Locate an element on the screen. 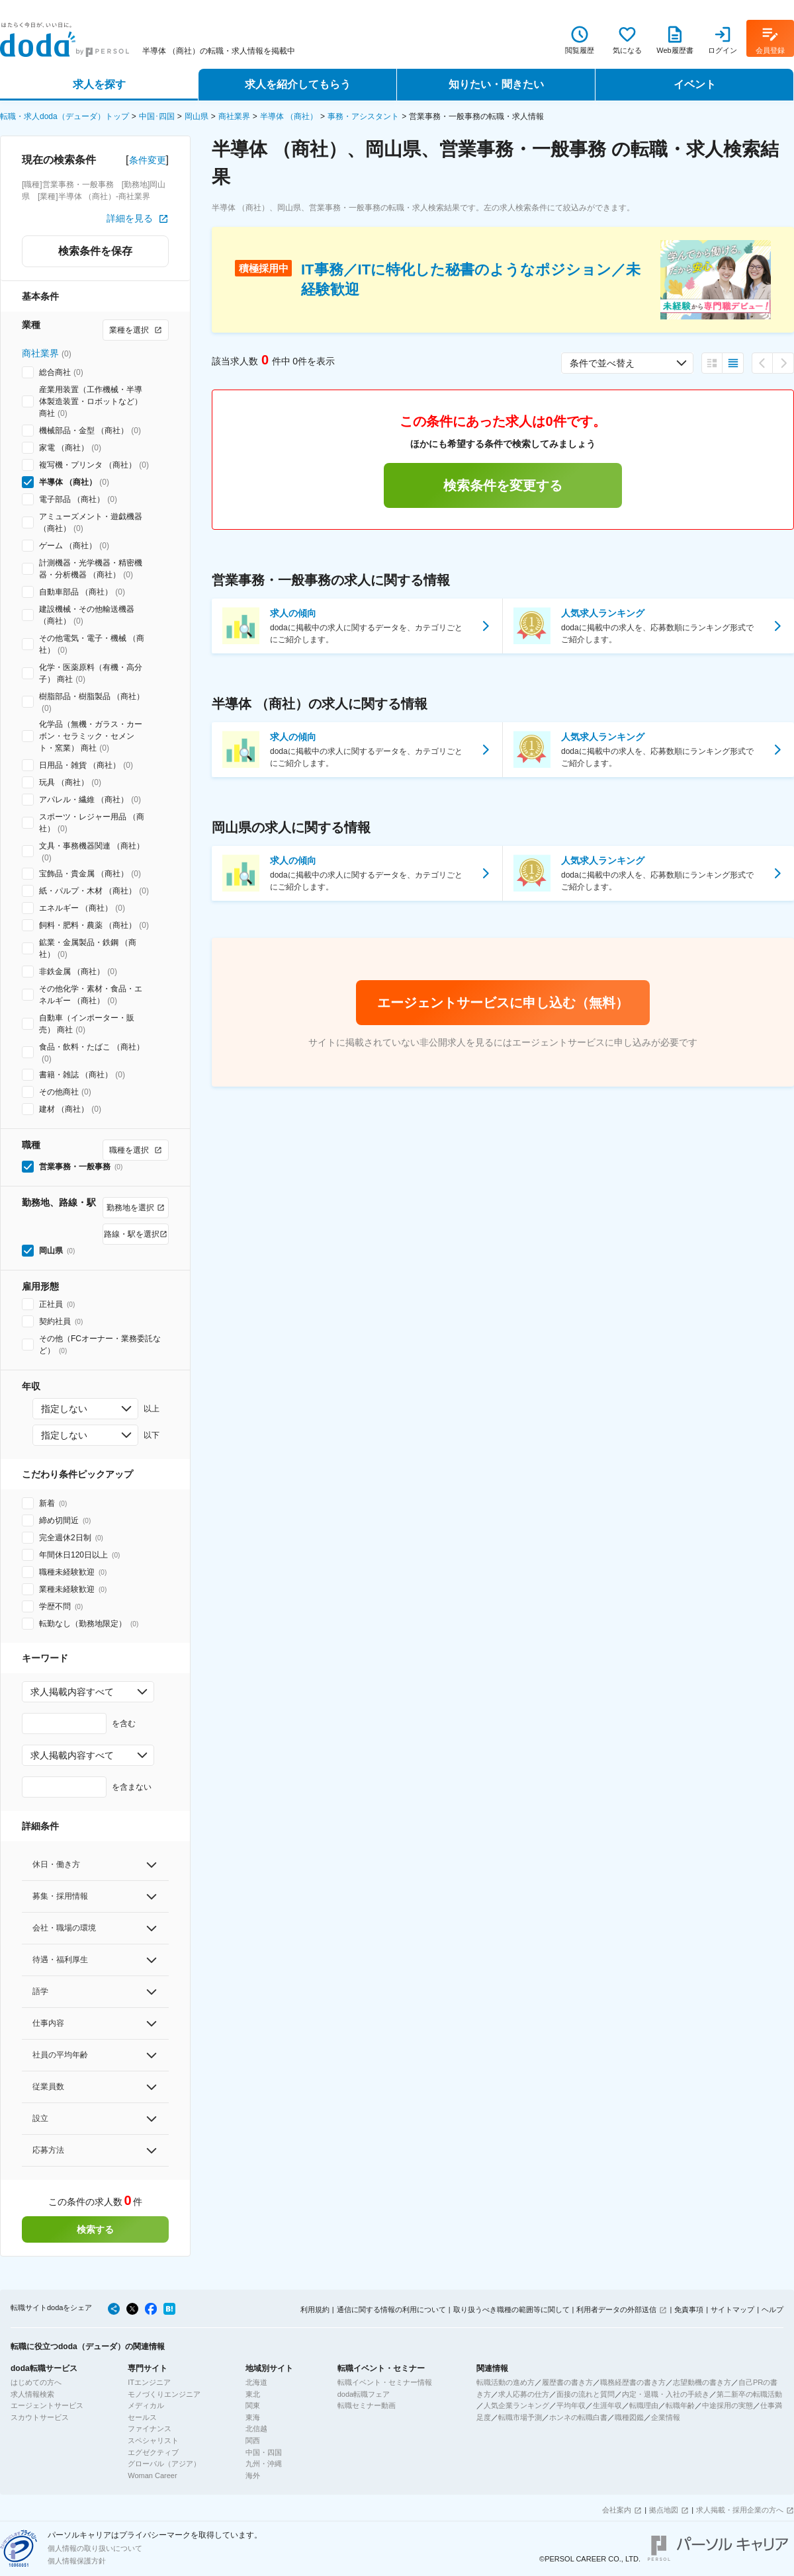 The height and width of the screenshot is (2576, 794). スカウトサービス is located at coordinates (40, 2417).